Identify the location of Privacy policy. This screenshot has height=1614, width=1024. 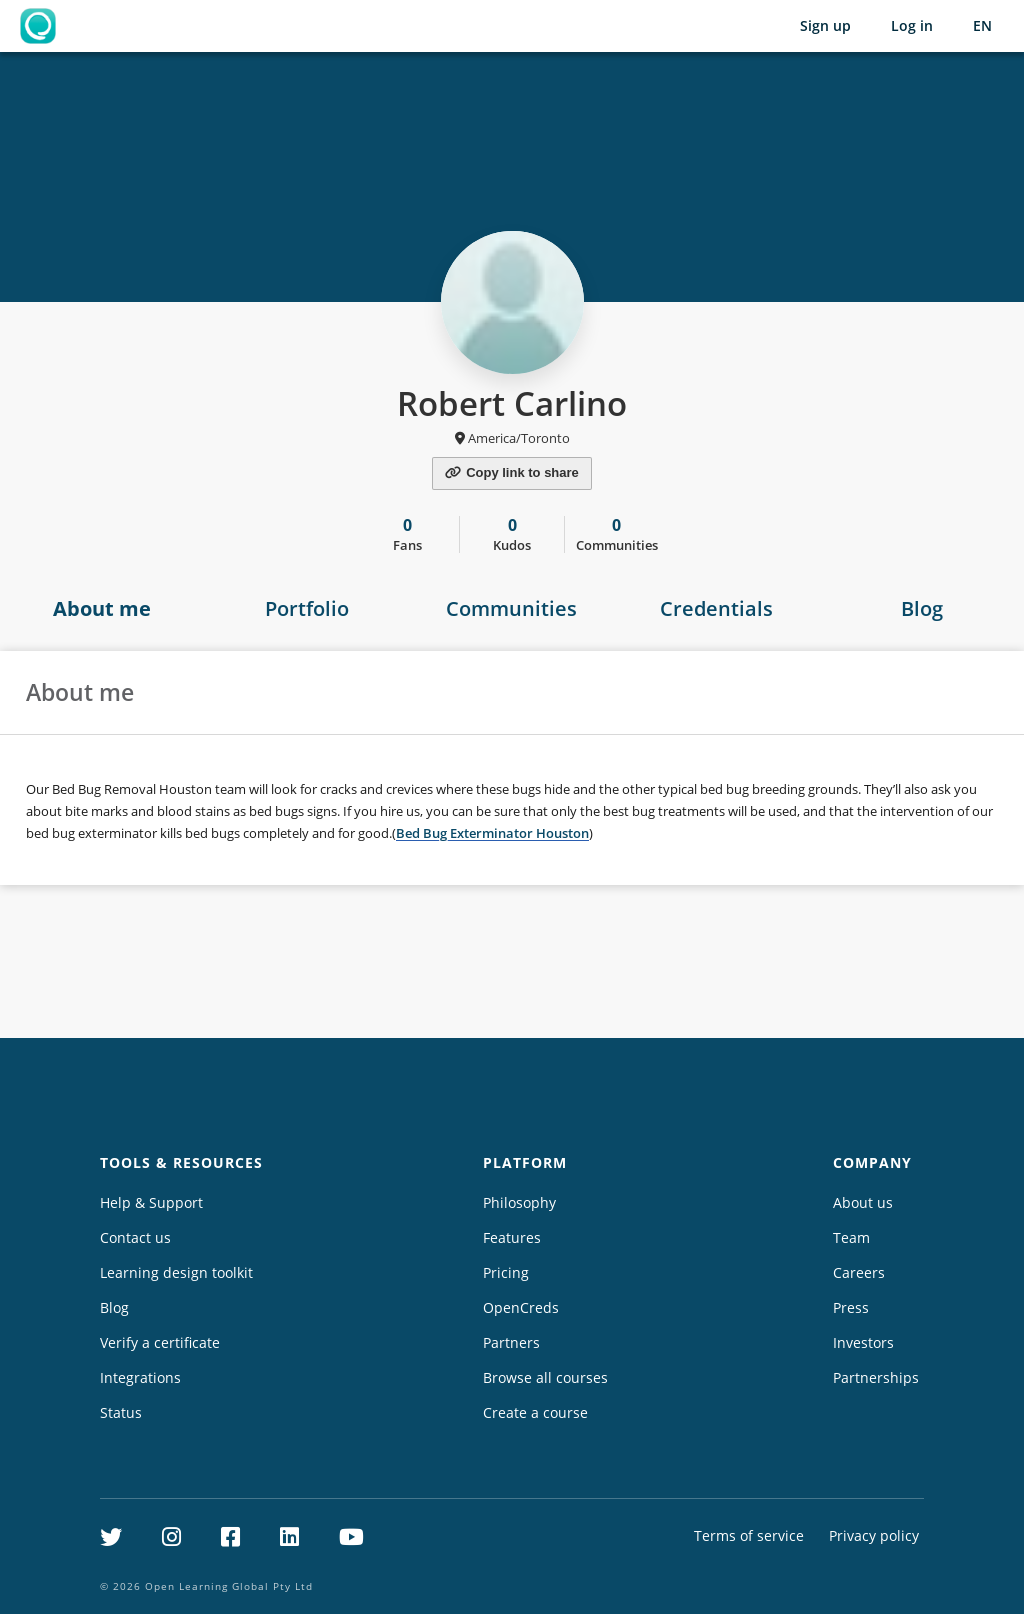
(874, 1535).